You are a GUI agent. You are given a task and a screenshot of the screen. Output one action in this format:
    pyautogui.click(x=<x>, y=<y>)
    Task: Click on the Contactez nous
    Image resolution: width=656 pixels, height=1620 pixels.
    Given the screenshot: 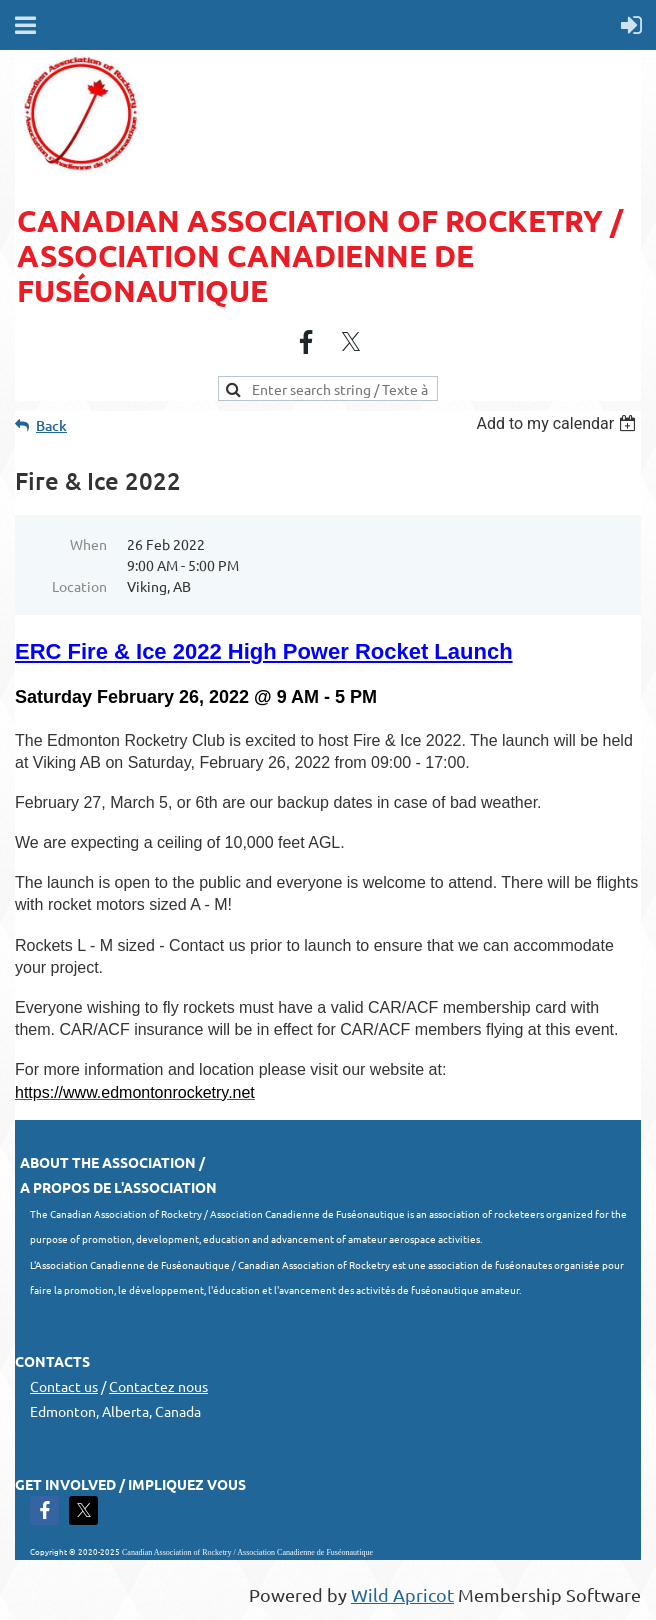 What is the action you would take?
    pyautogui.click(x=158, y=1386)
    